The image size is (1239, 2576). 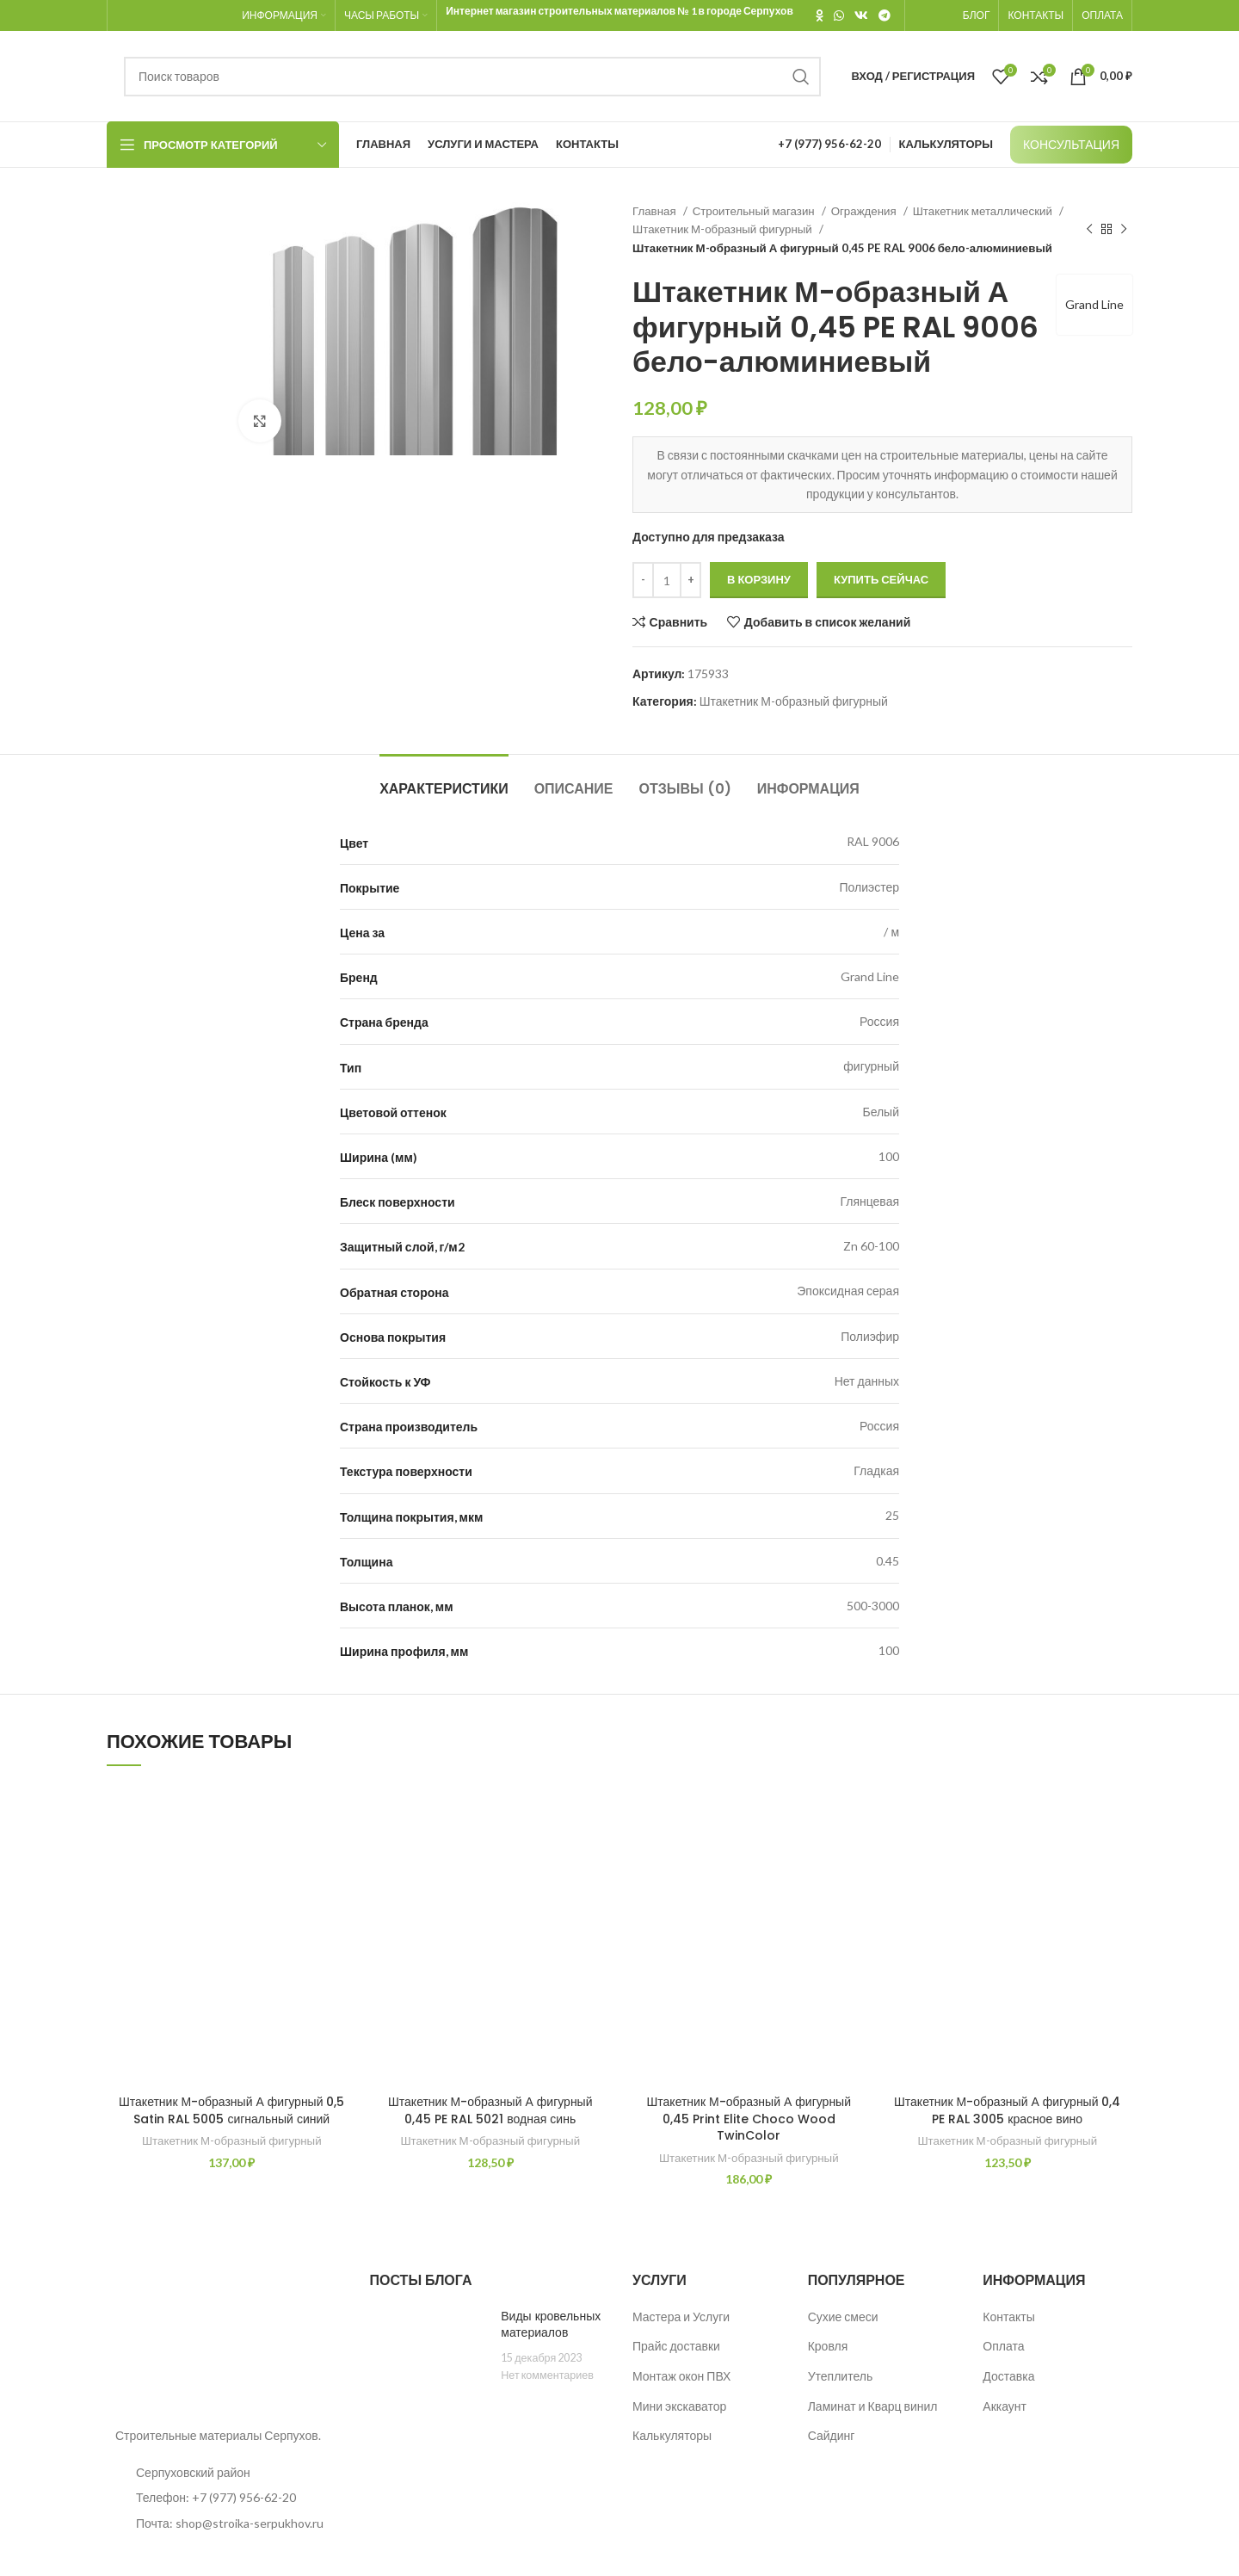 What do you see at coordinates (676, 2345) in the screenshot?
I see `Прайс доставки` at bounding box center [676, 2345].